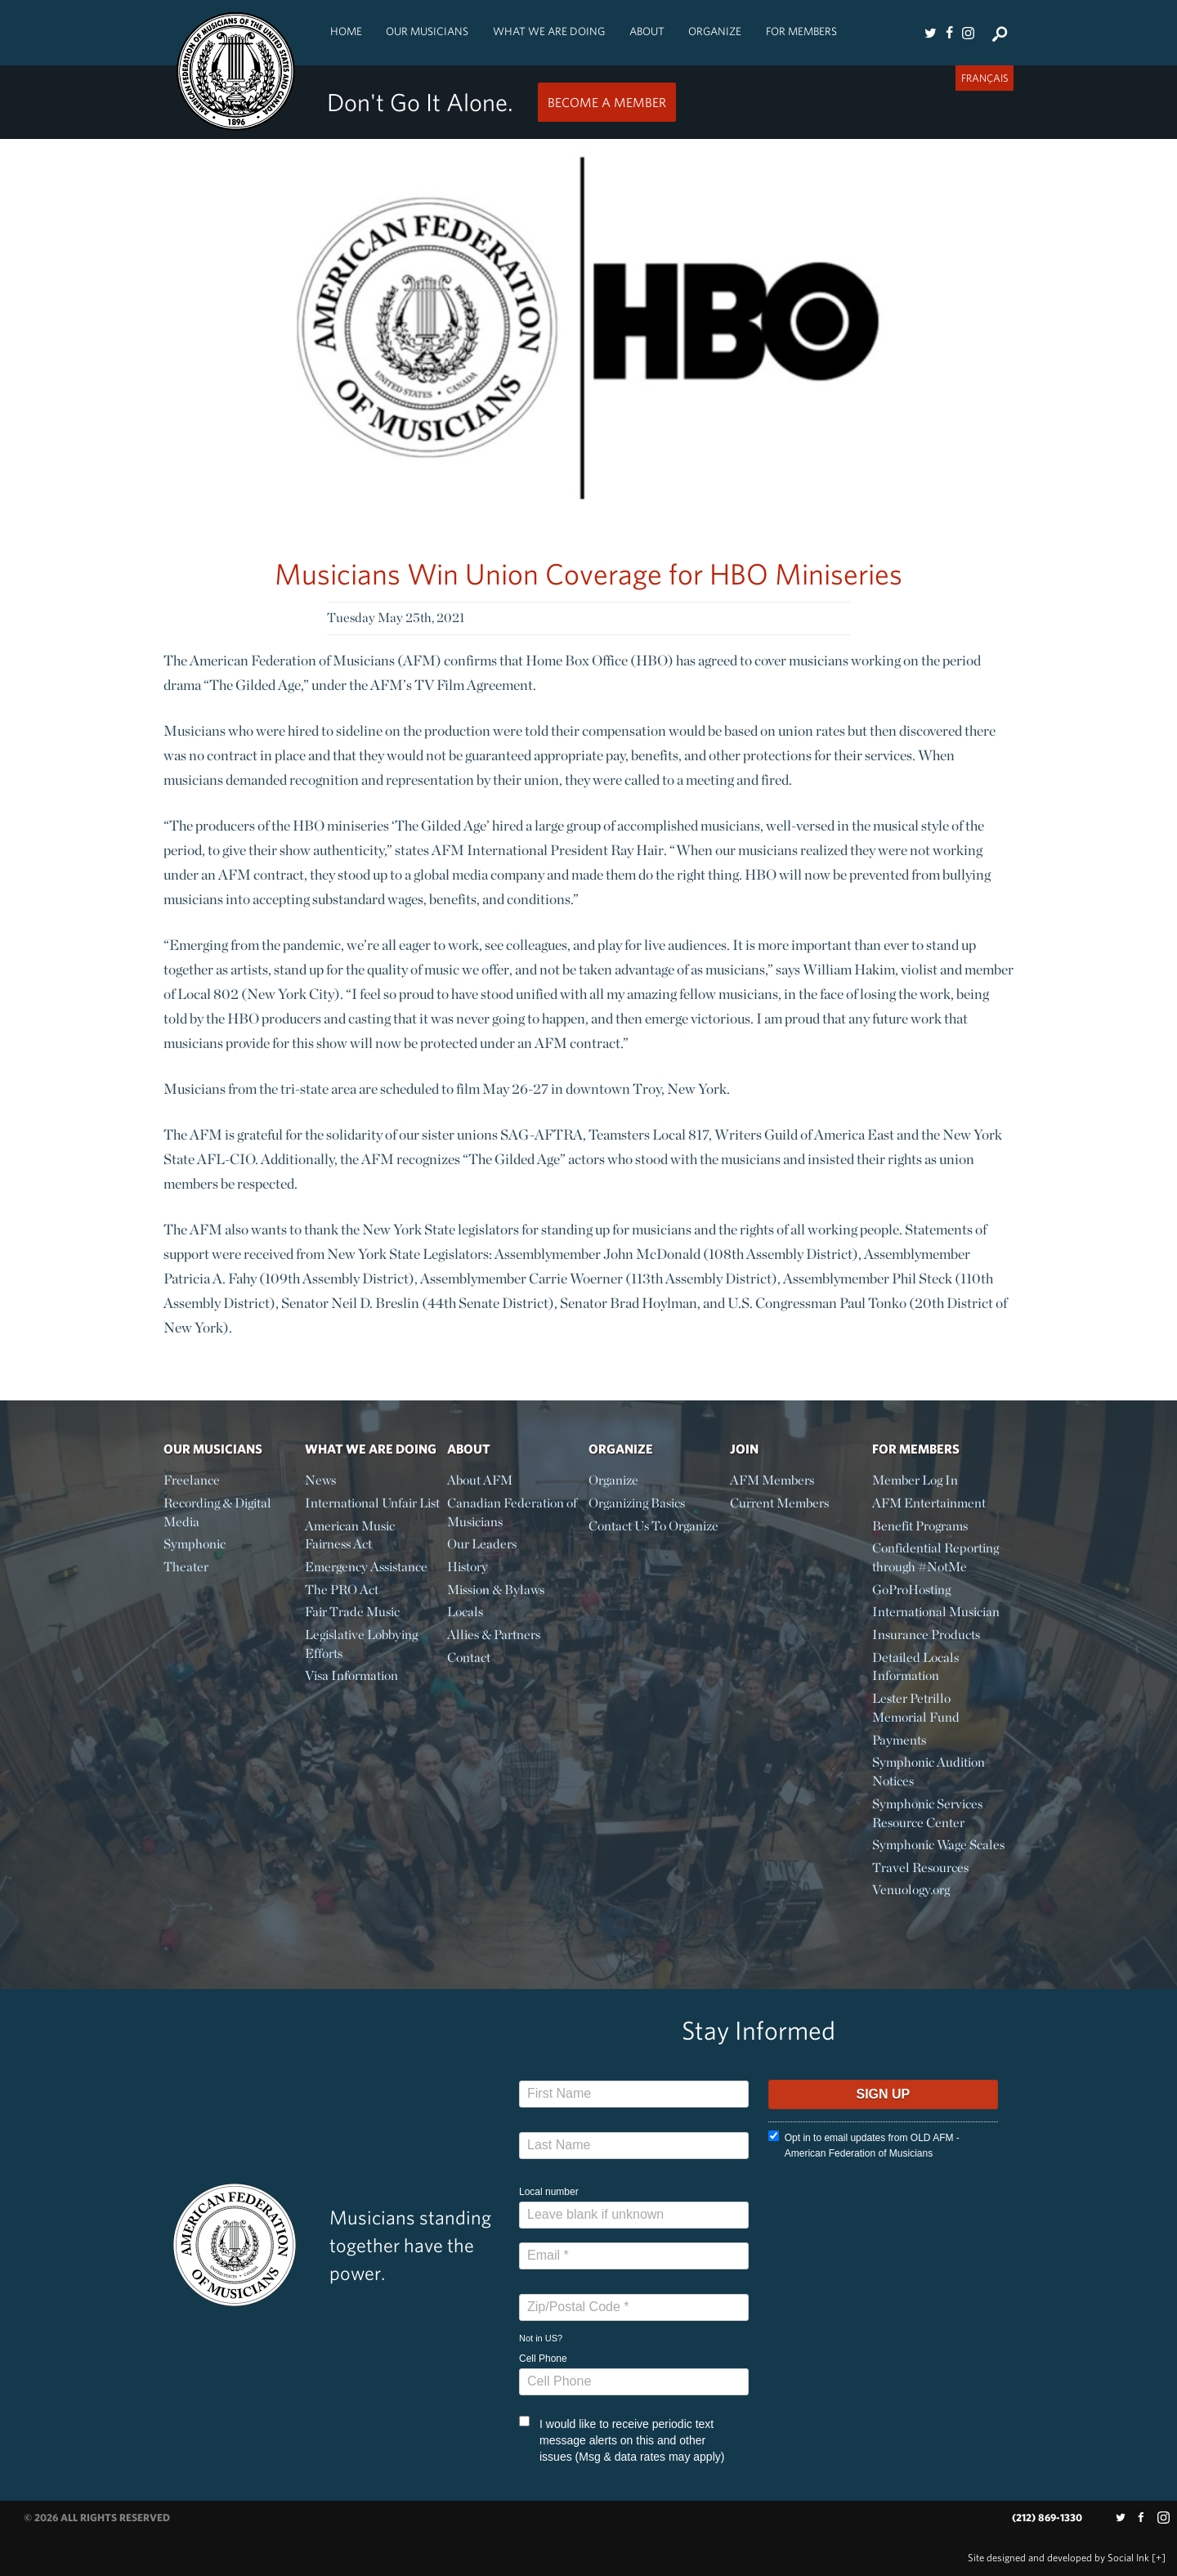  What do you see at coordinates (653, 1526) in the screenshot?
I see `Contact Us To Organize` at bounding box center [653, 1526].